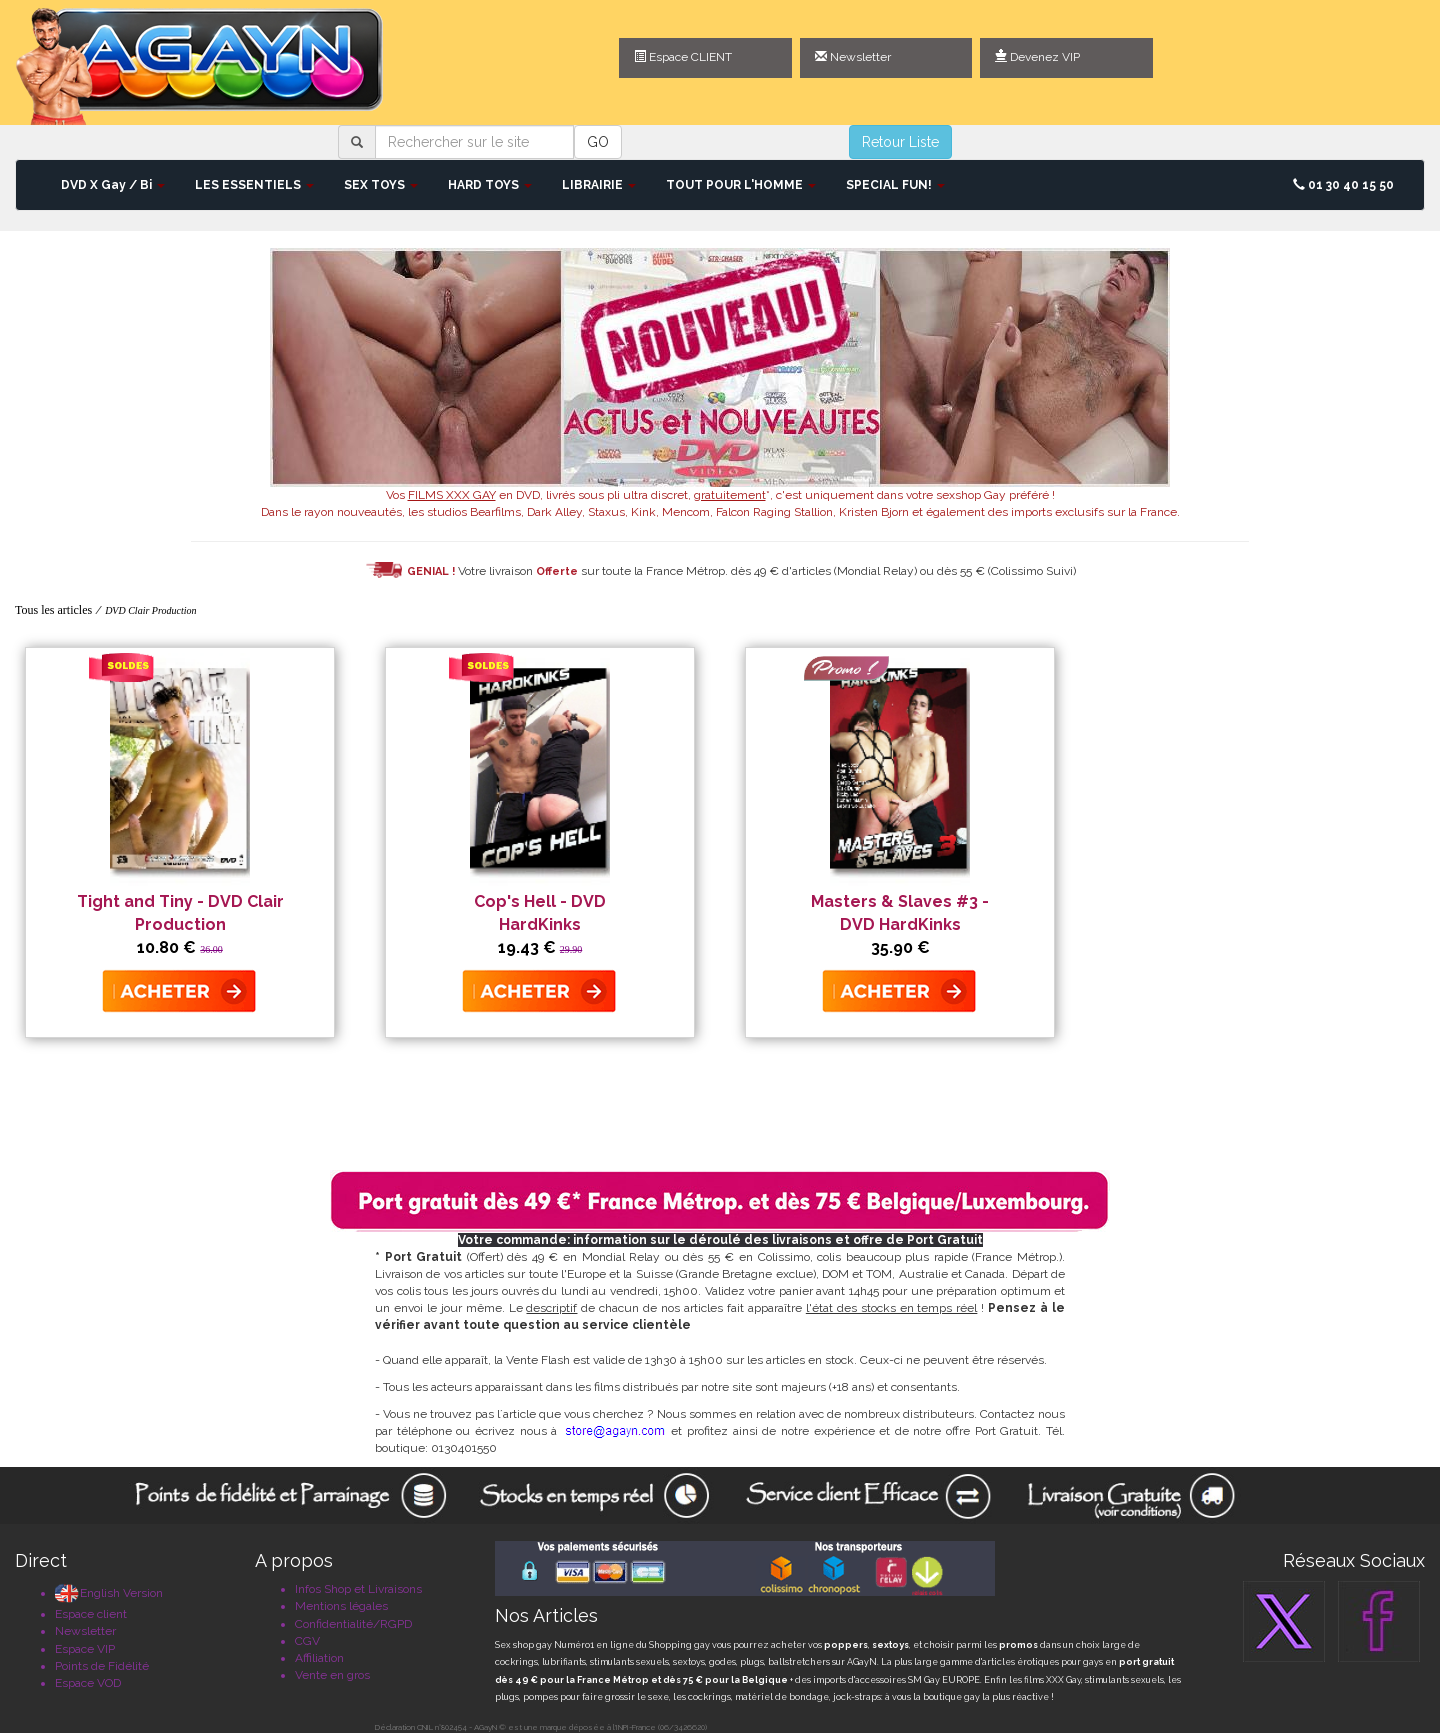 Image resolution: width=1440 pixels, height=1733 pixels. I want to click on CGV, so click(307, 1641).